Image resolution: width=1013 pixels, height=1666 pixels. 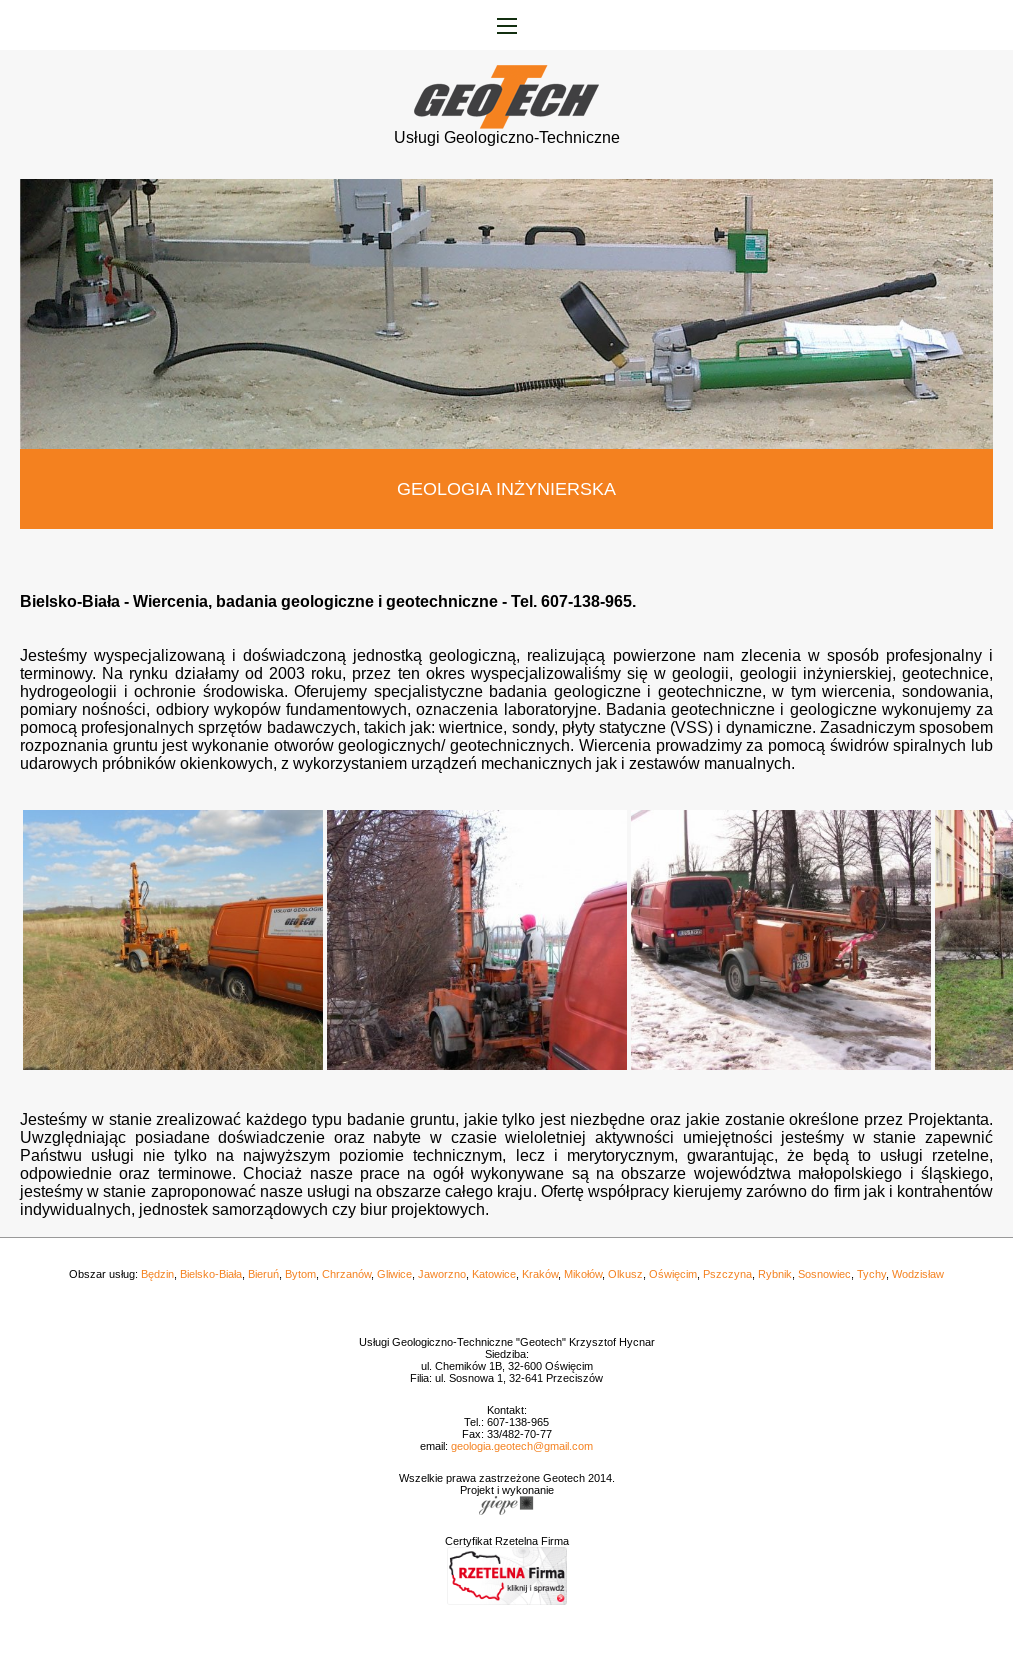 I want to click on Bytom, so click(x=300, y=1274).